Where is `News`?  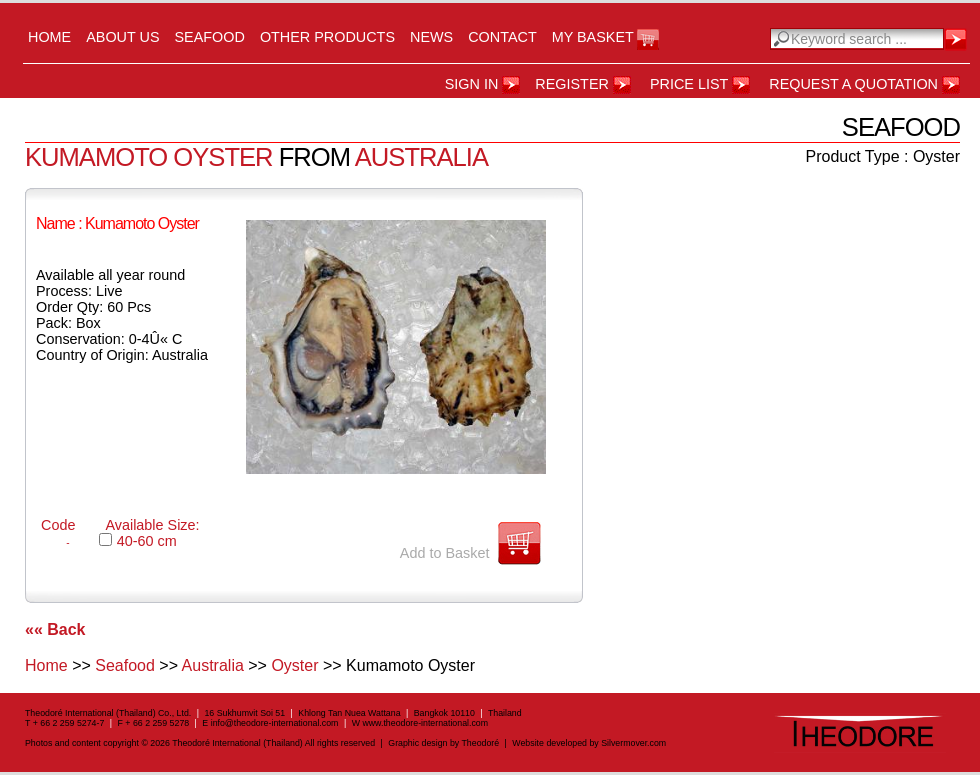 News is located at coordinates (431, 37).